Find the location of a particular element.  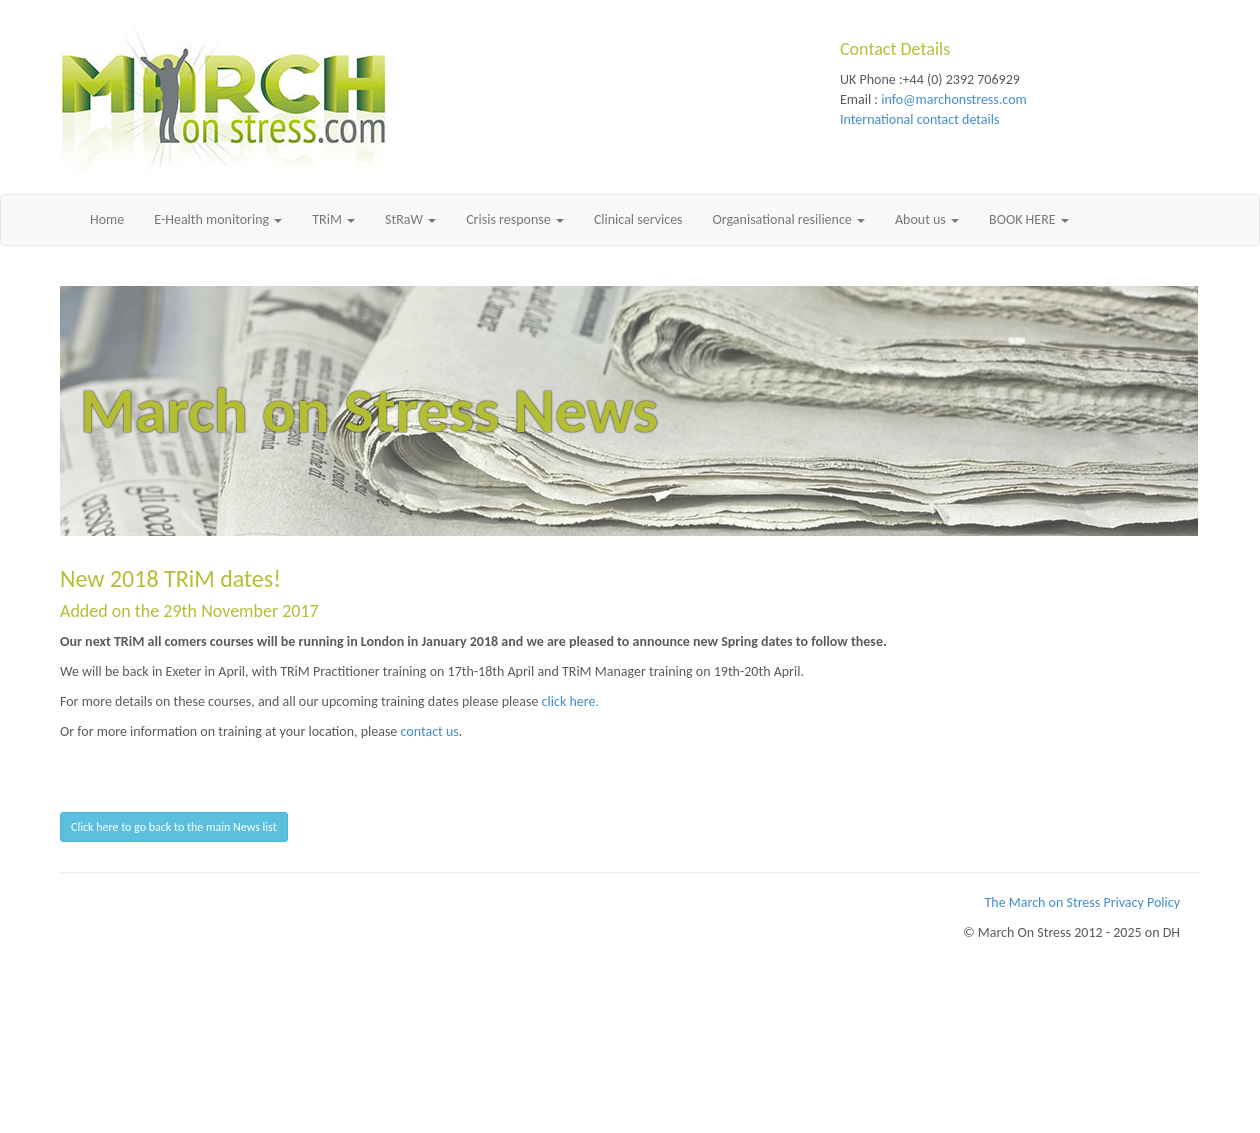

StRaW is located at coordinates (410, 219).